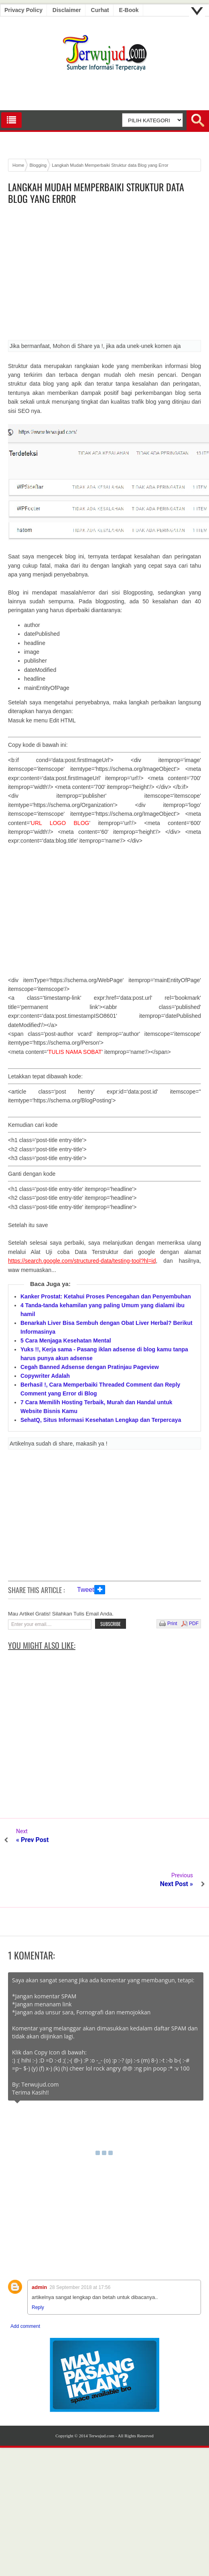 The width and height of the screenshot is (209, 2576). Describe the element at coordinates (67, 10) in the screenshot. I see `Disclaimer` at that location.